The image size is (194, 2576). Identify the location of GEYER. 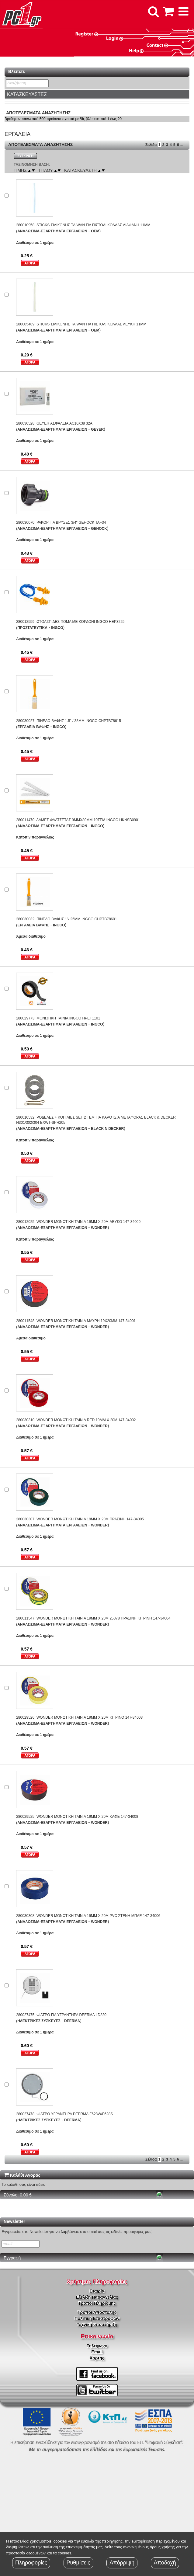
(97, 429).